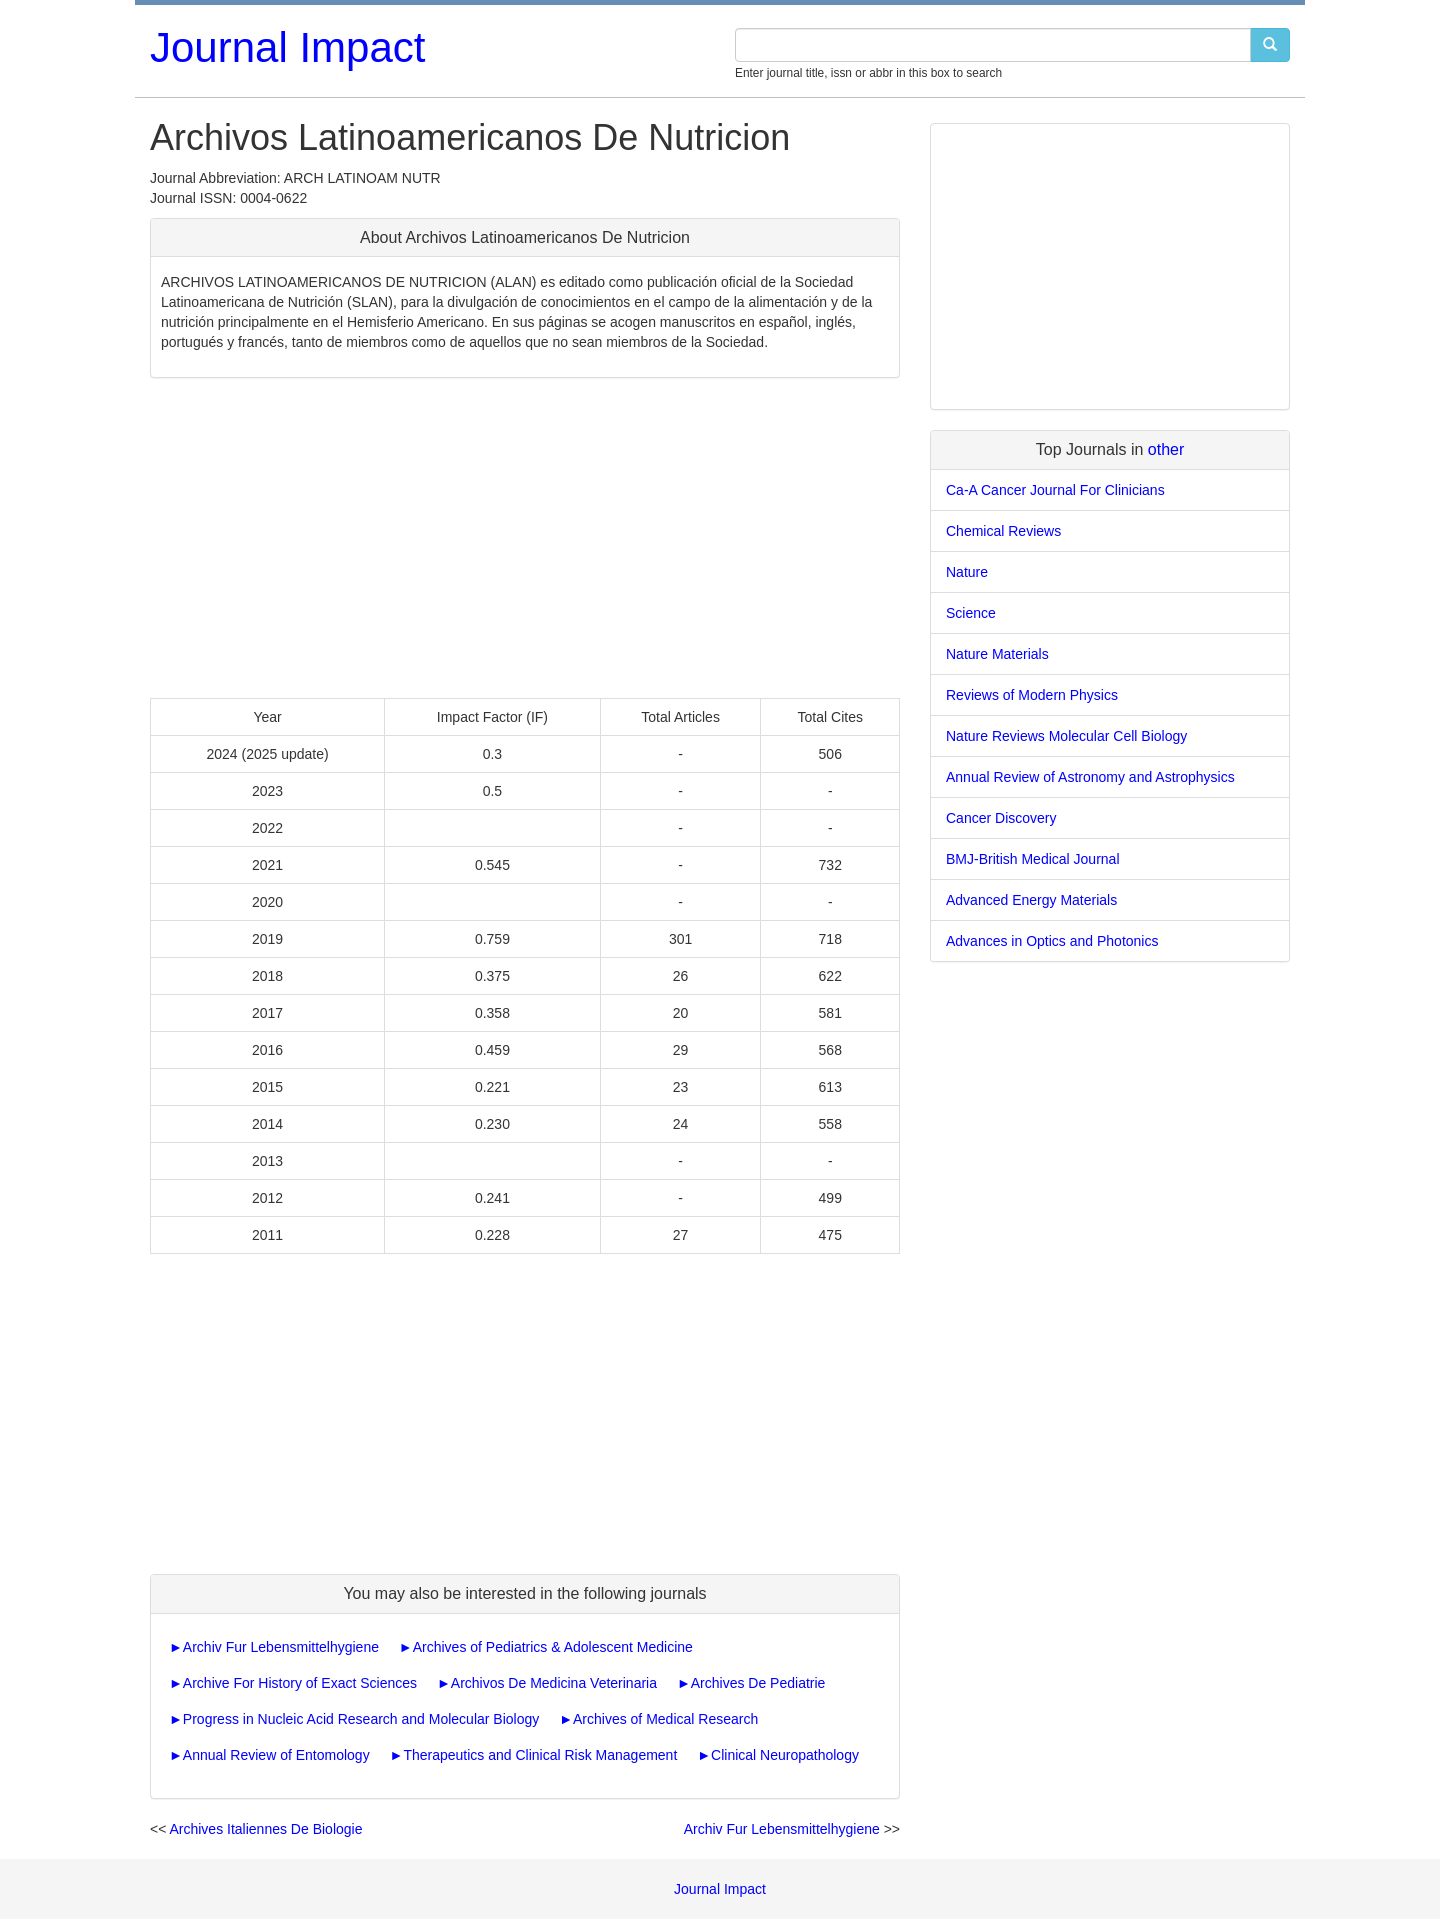  Describe the element at coordinates (1166, 449) in the screenshot. I see `other` at that location.